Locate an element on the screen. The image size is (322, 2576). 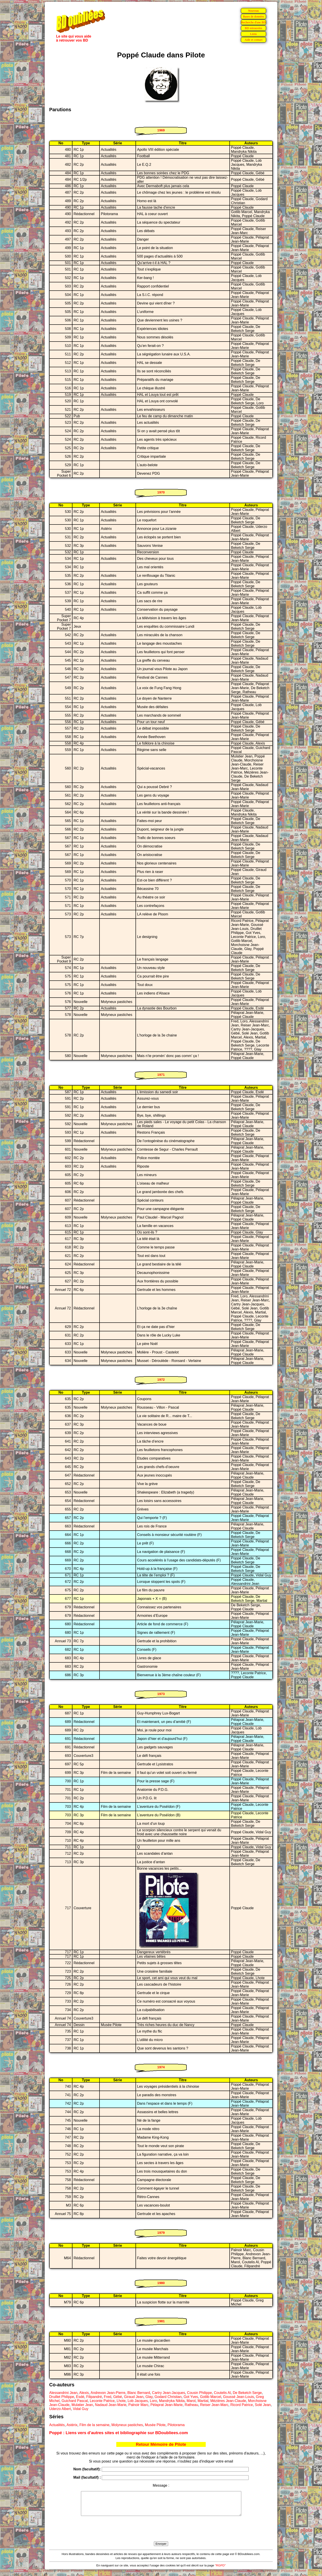
Aide et contact is located at coordinates (253, 39).